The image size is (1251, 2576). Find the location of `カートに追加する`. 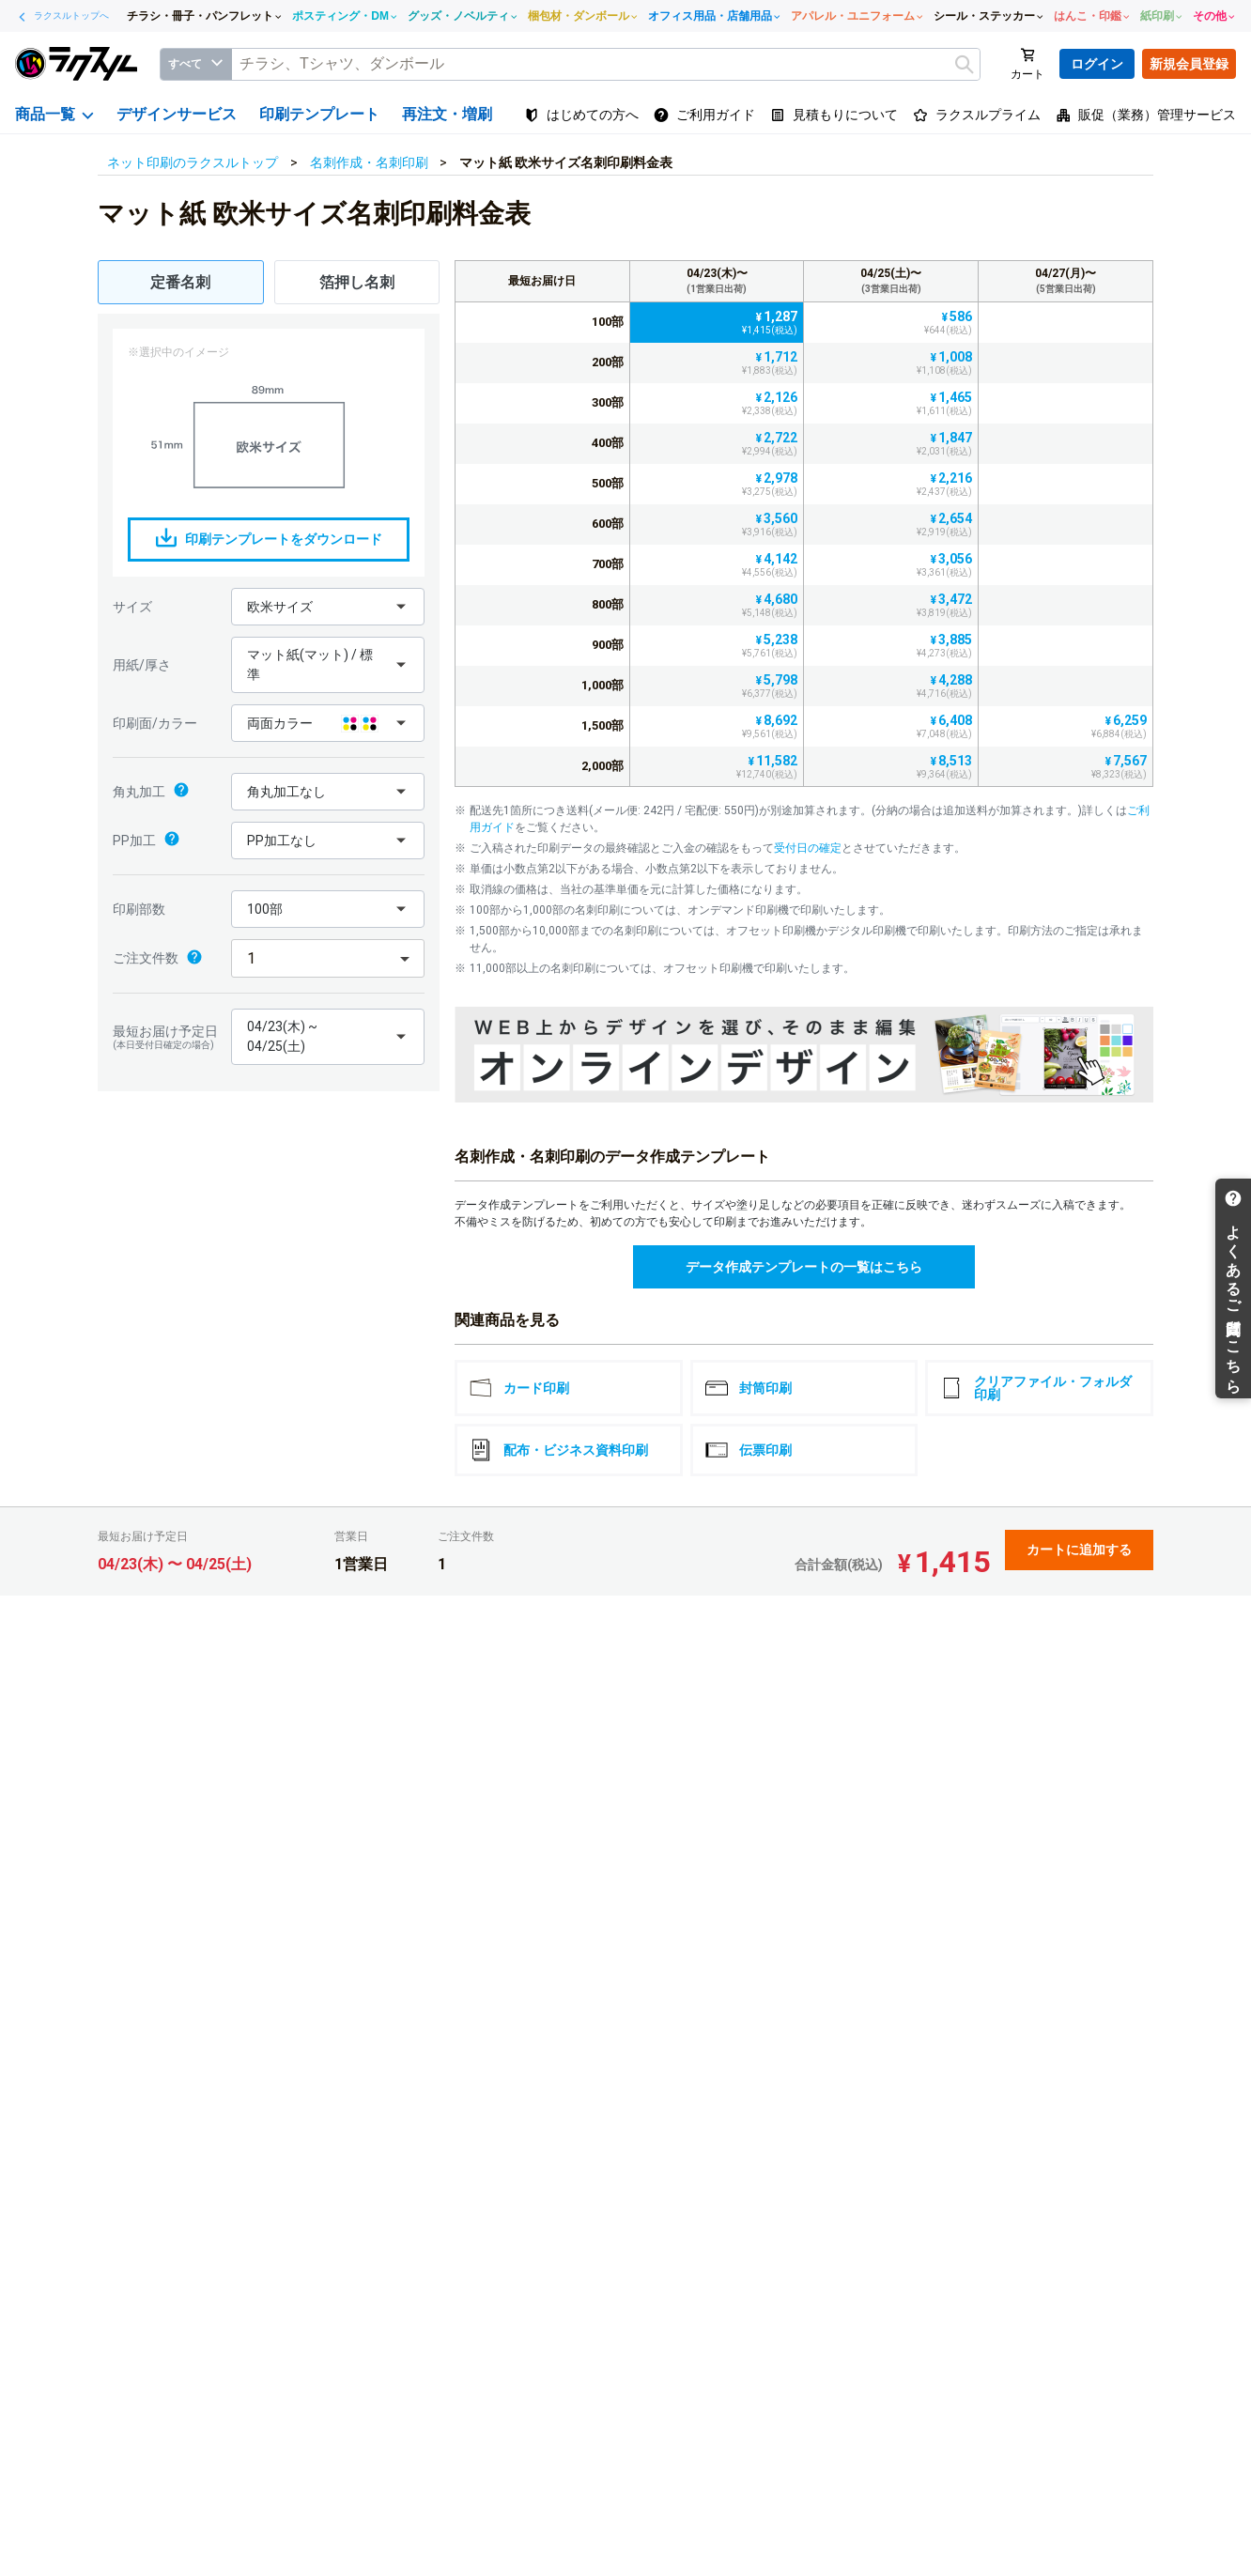

カートに追加する is located at coordinates (1079, 1549).